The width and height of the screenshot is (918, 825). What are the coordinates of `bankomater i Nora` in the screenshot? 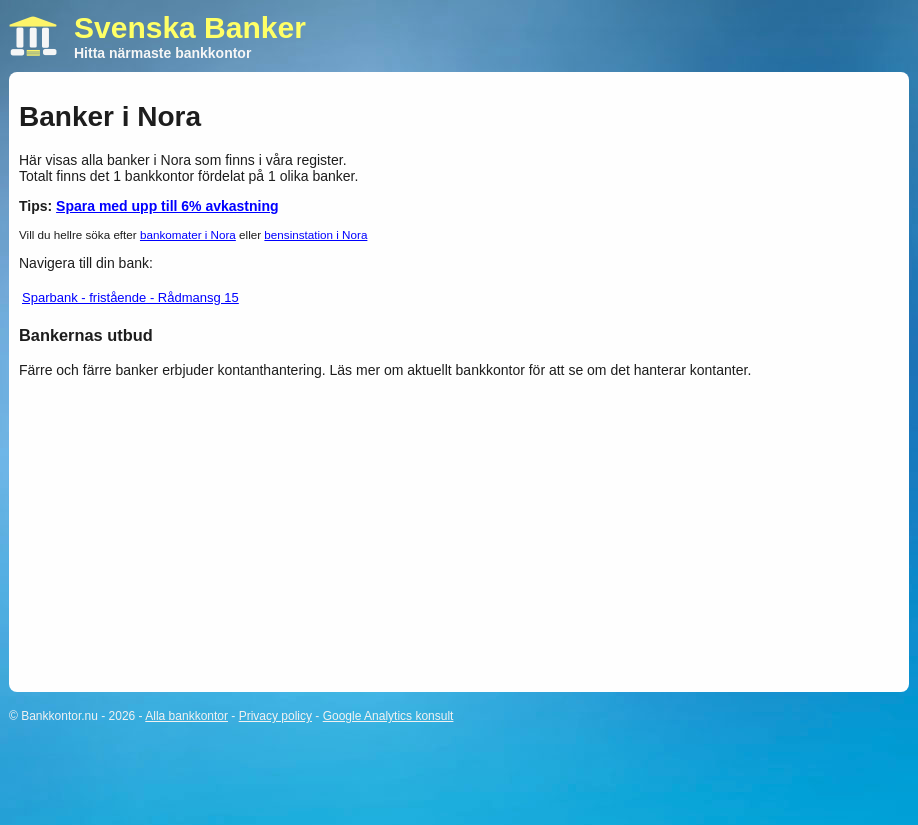 It's located at (188, 234).